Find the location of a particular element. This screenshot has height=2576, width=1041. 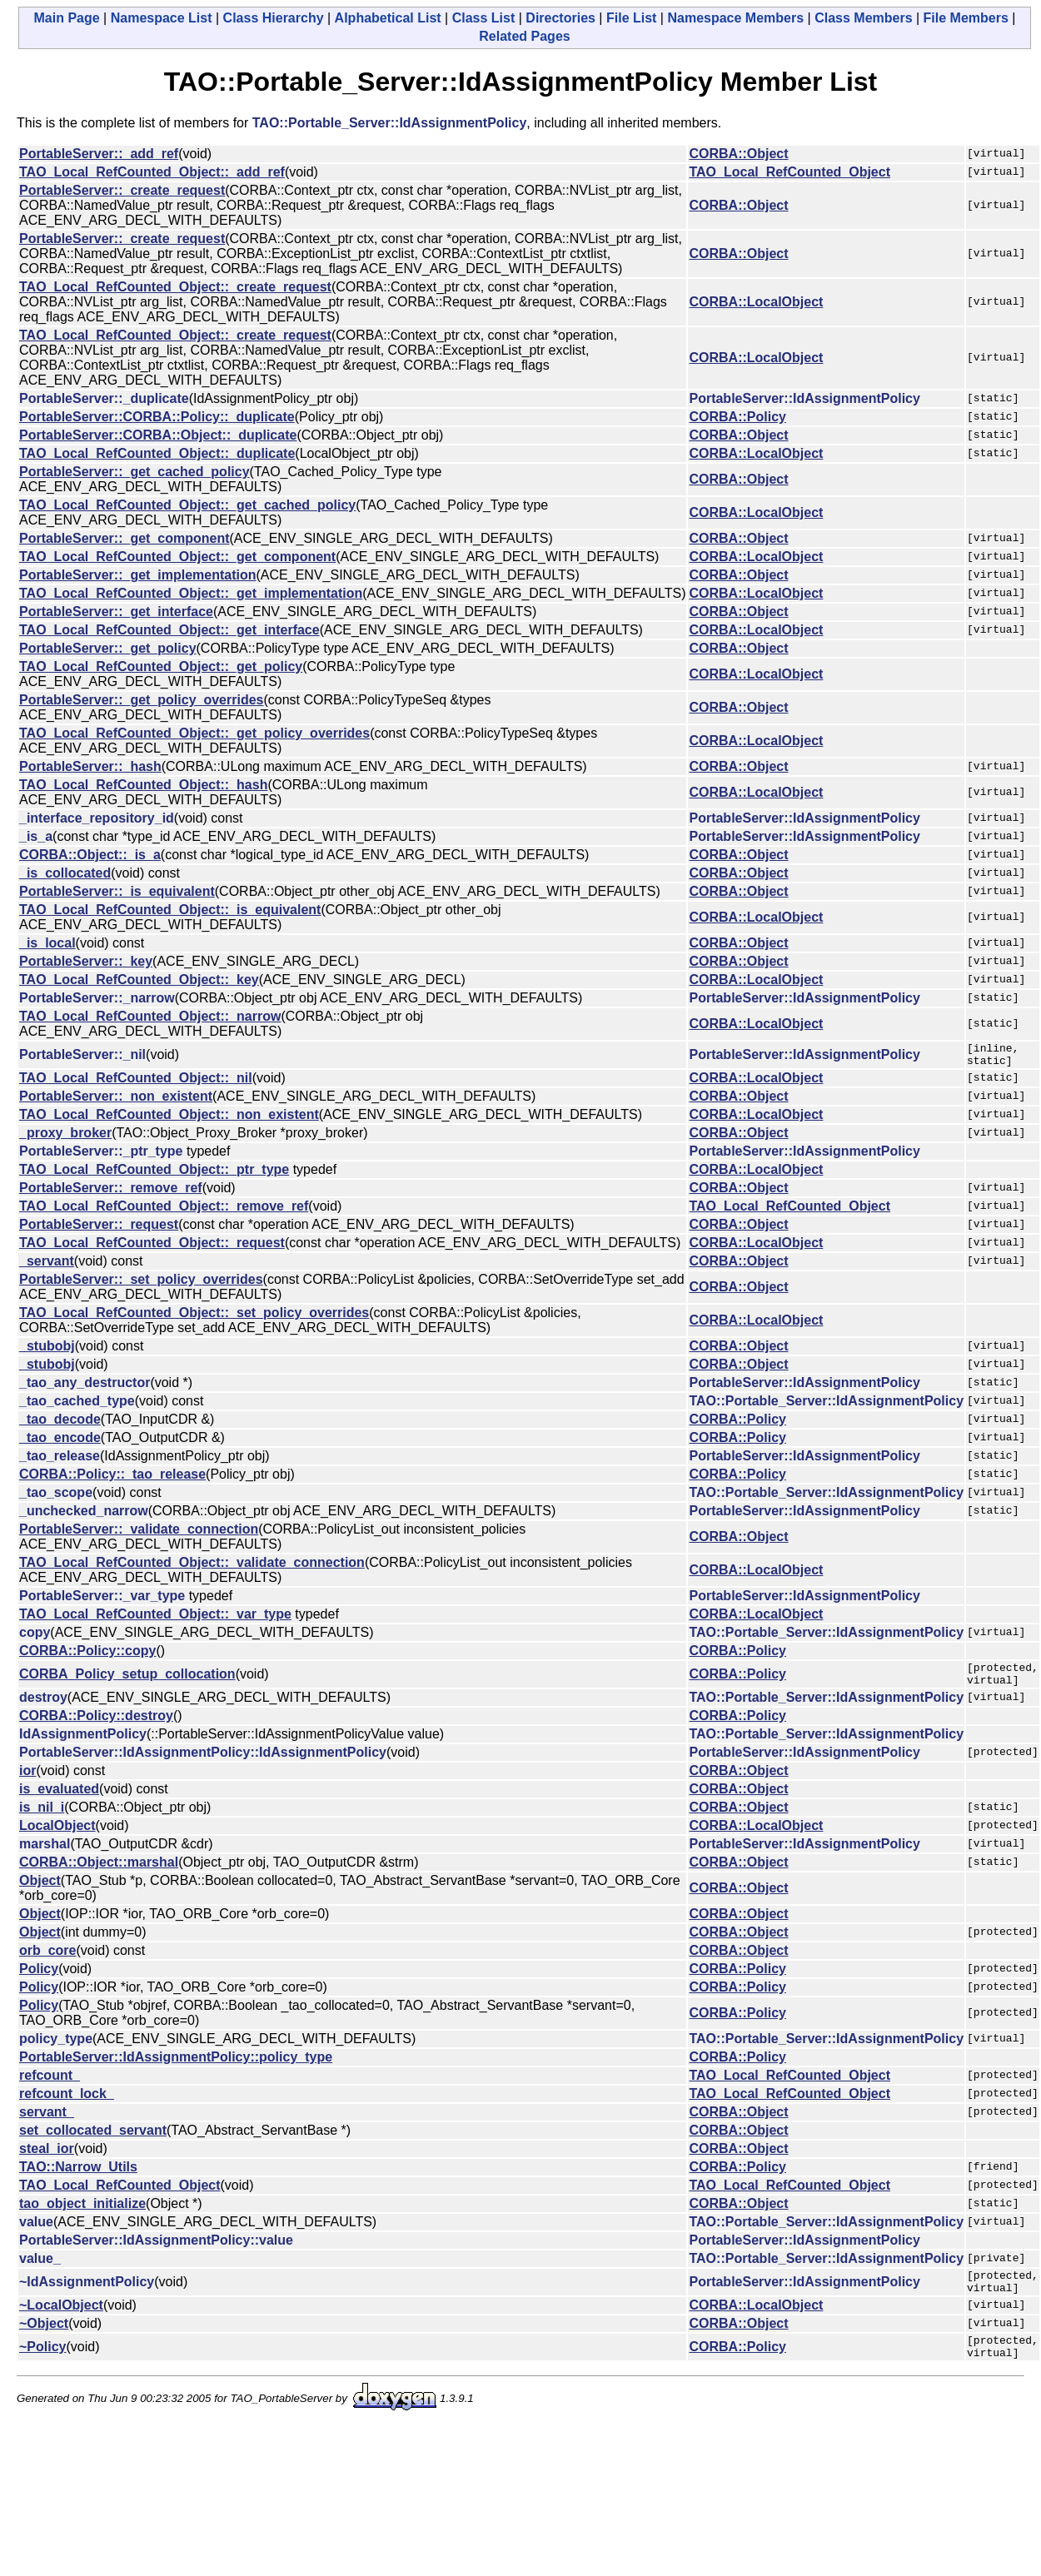

value_ is located at coordinates (40, 2268).